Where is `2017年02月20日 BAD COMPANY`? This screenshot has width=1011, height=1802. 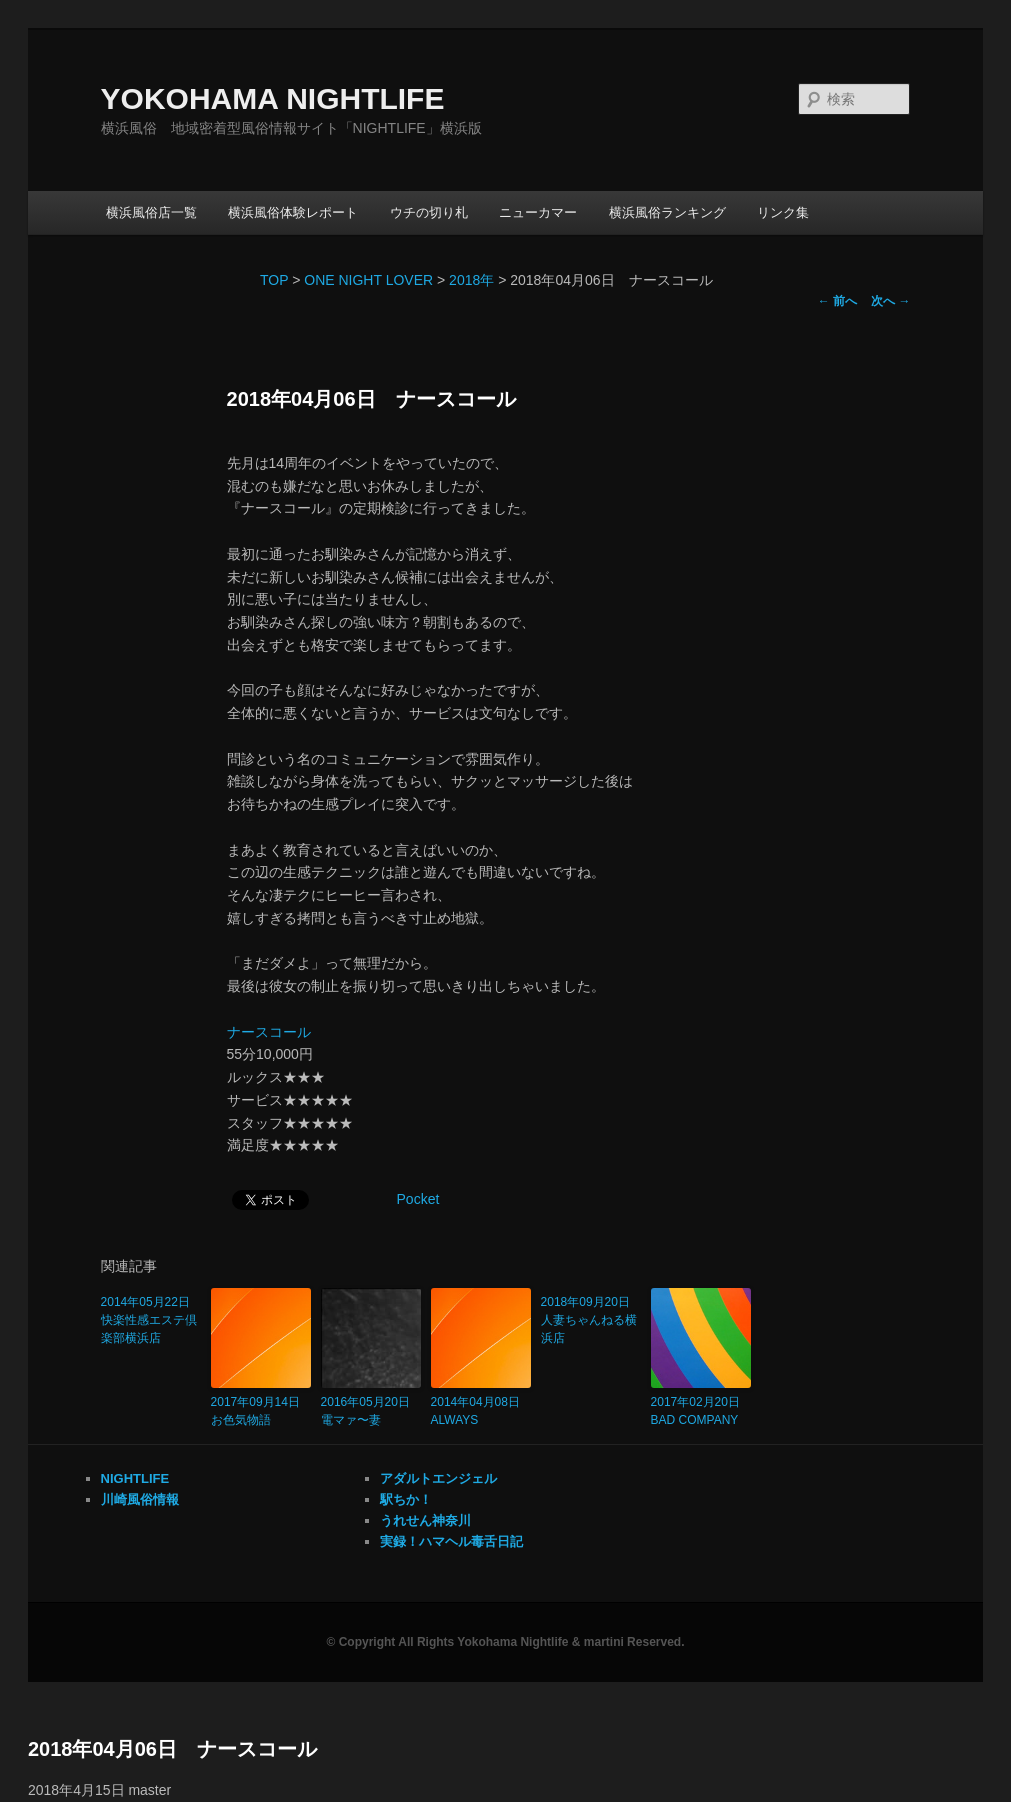 2017年02月20日 BAD COMPANY is located at coordinates (701, 1411).